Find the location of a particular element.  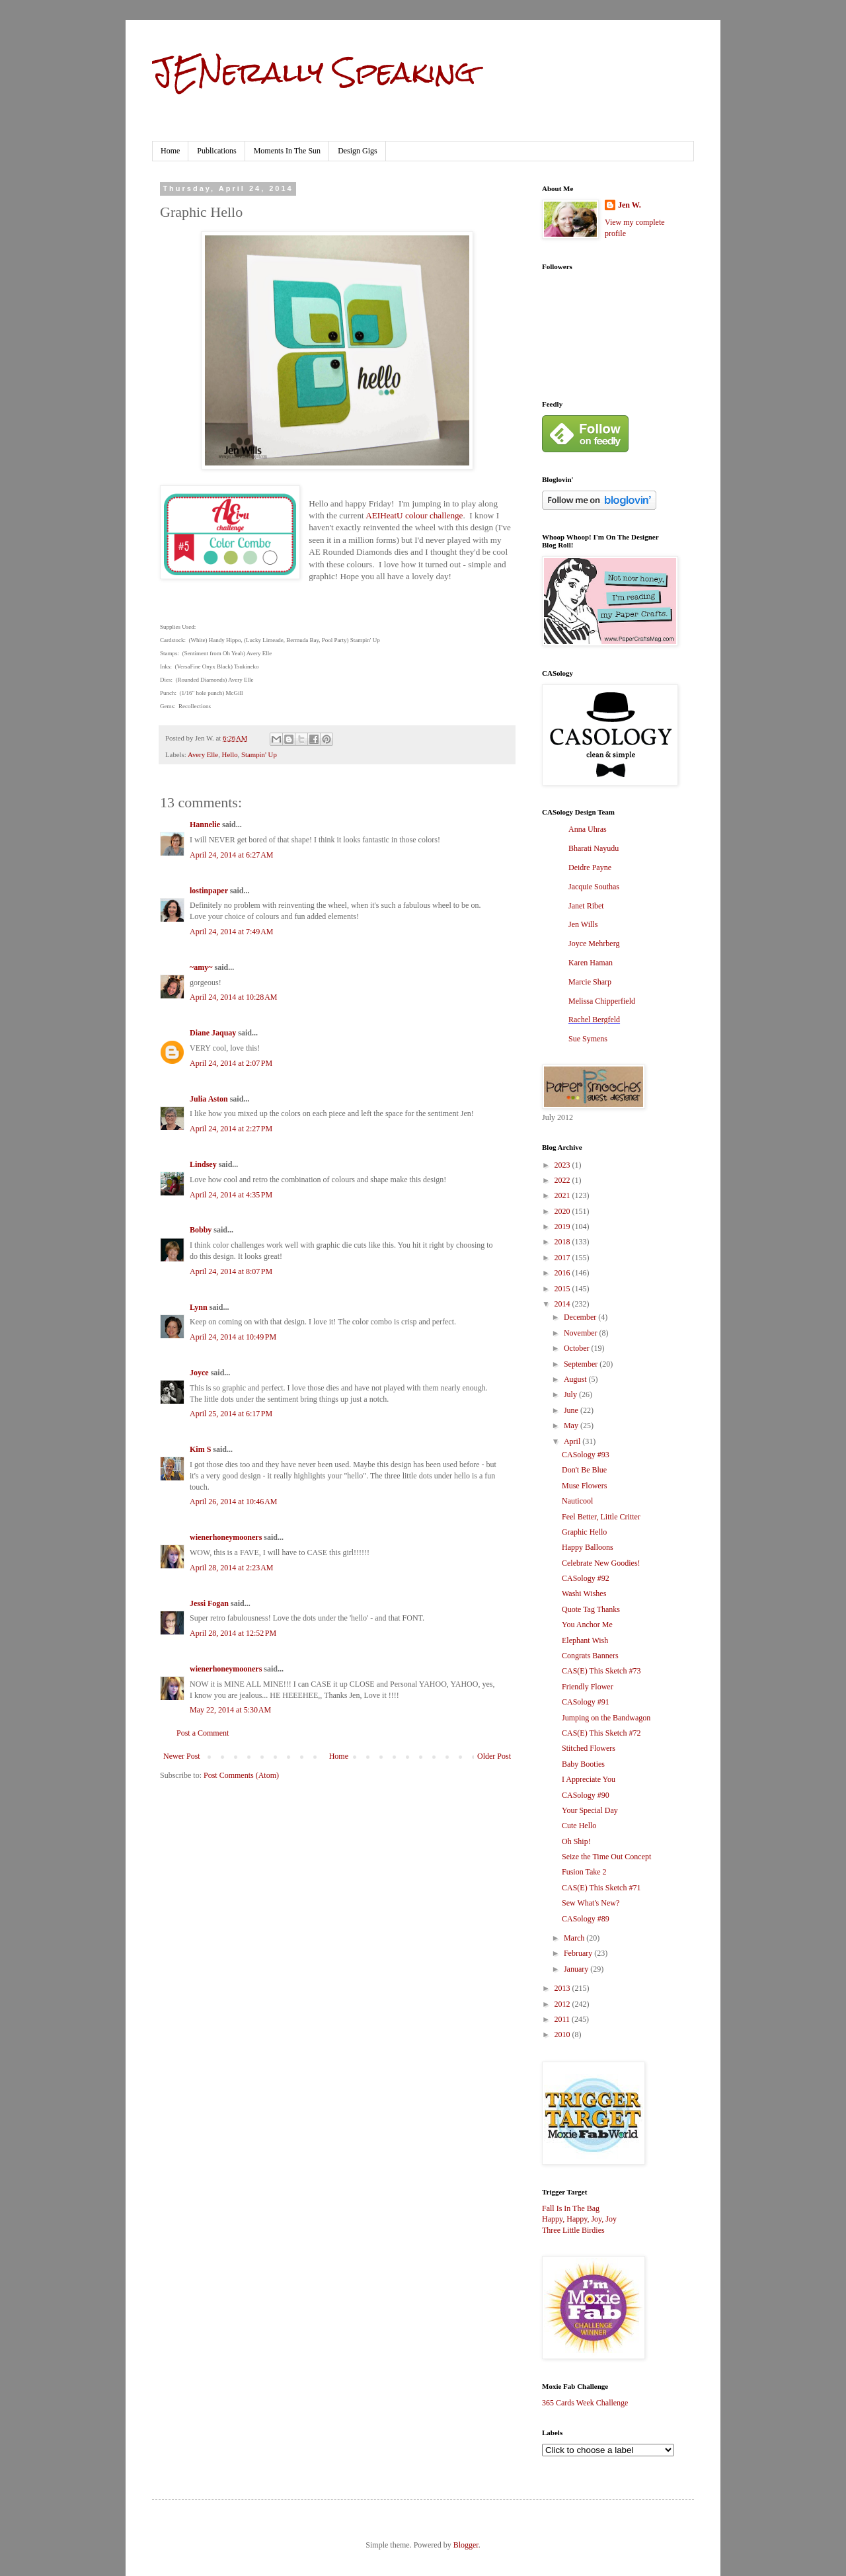

2015 is located at coordinates (563, 1288).